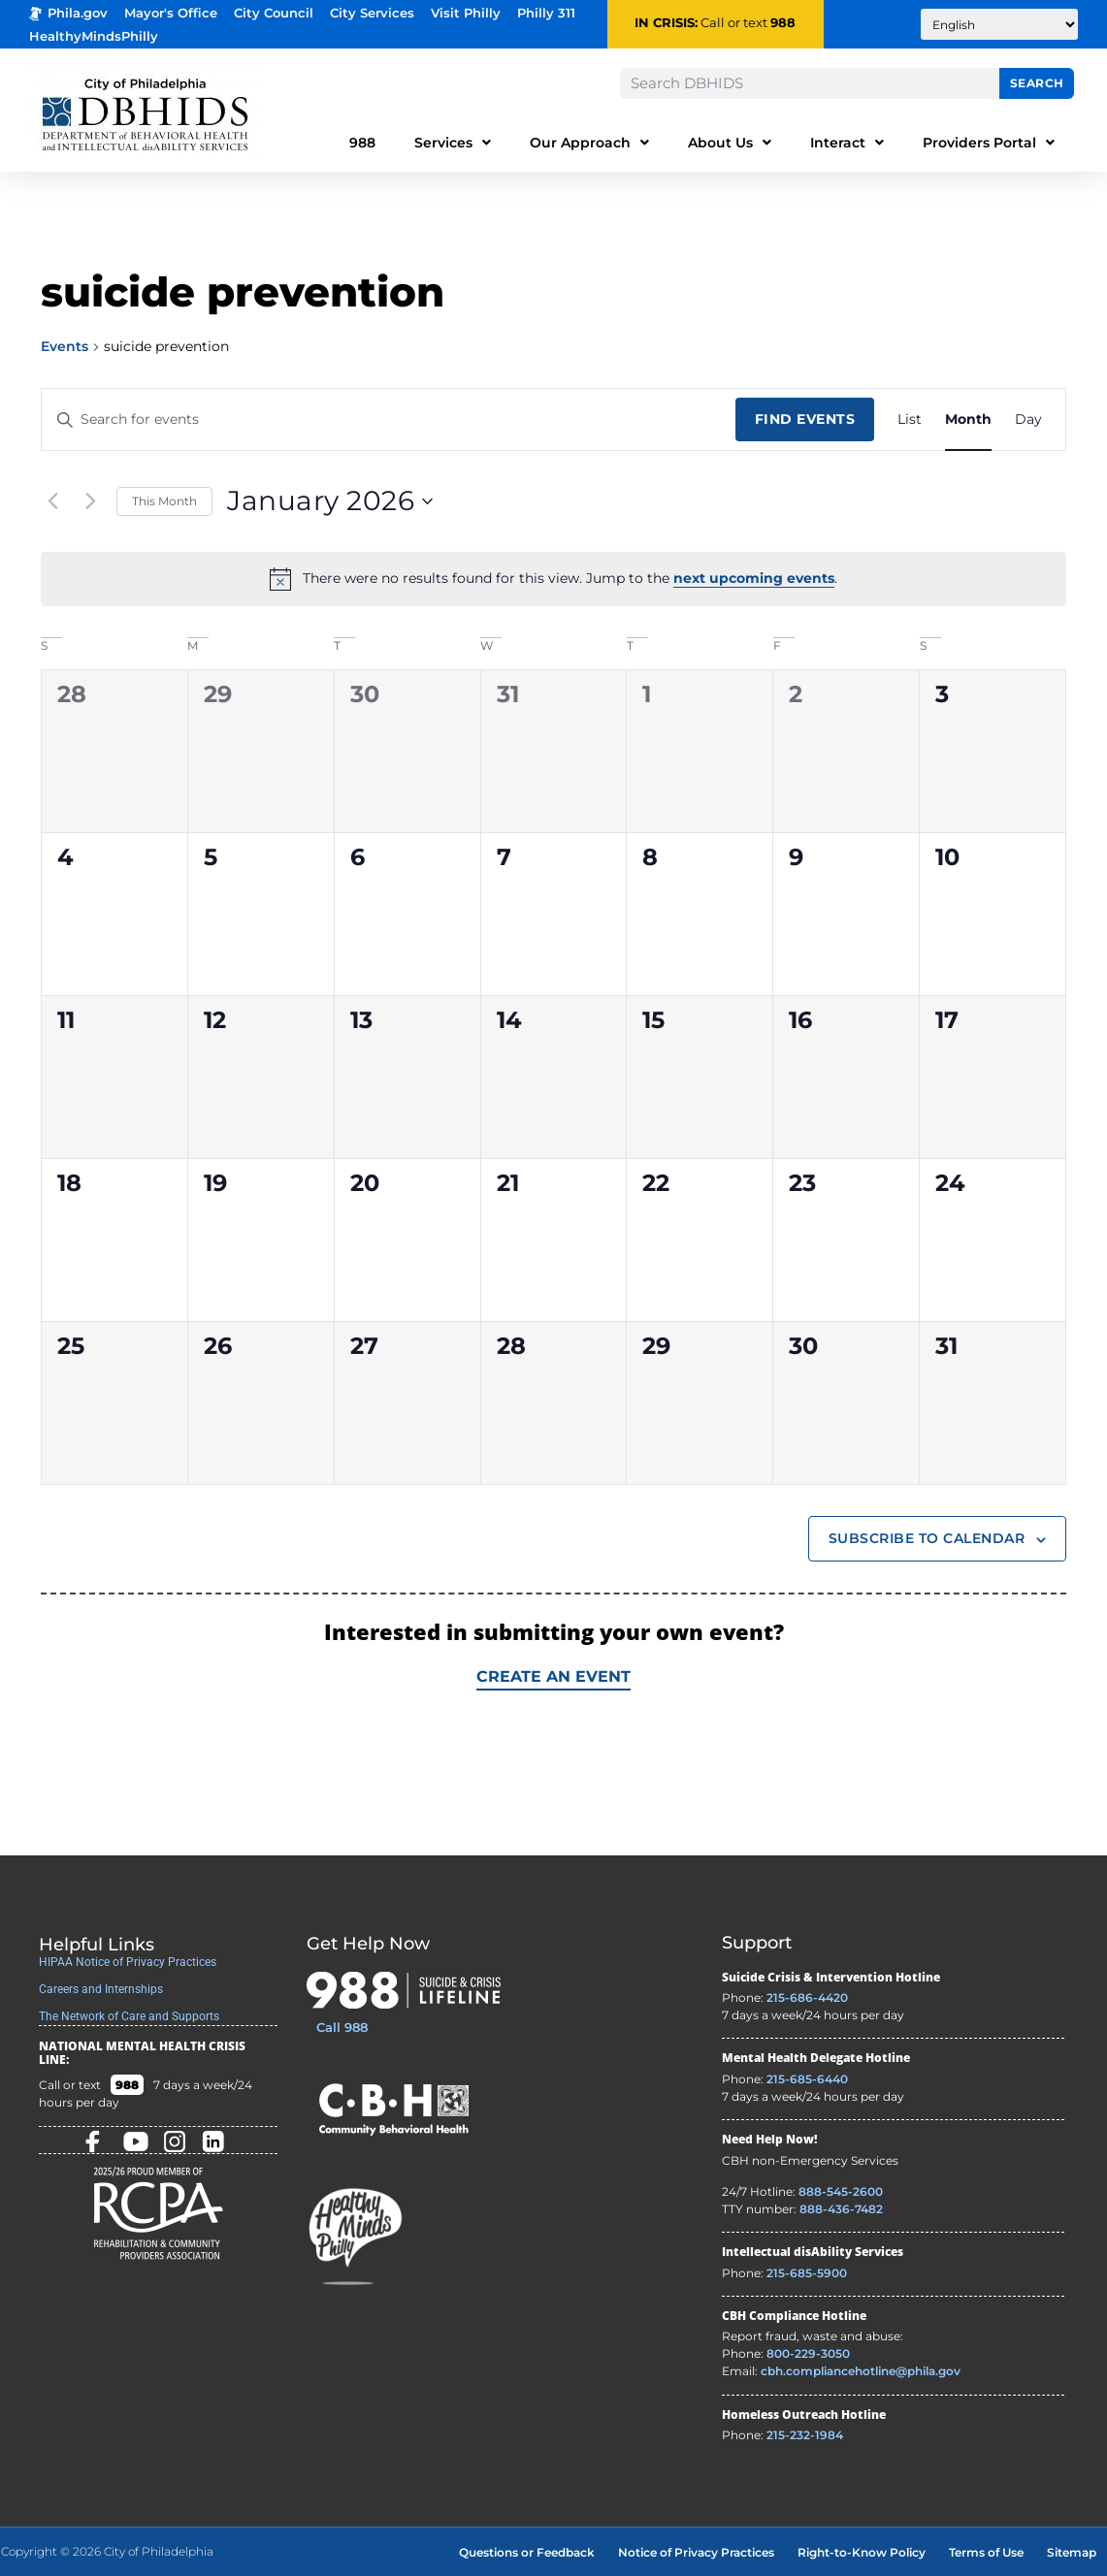  Describe the element at coordinates (1037, 83) in the screenshot. I see `Search` at that location.